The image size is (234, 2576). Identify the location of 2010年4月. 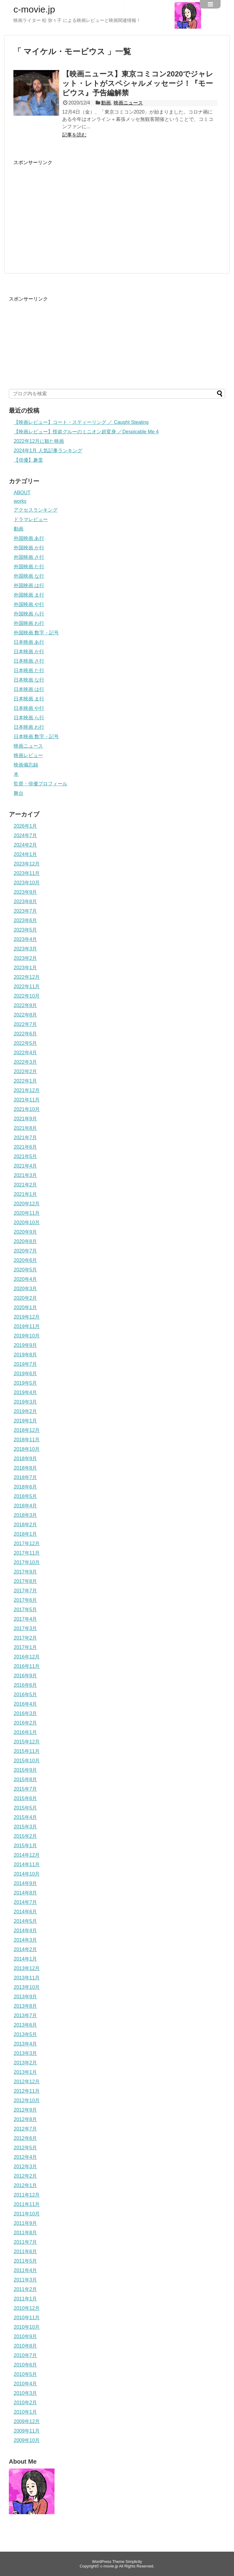
(25, 2383).